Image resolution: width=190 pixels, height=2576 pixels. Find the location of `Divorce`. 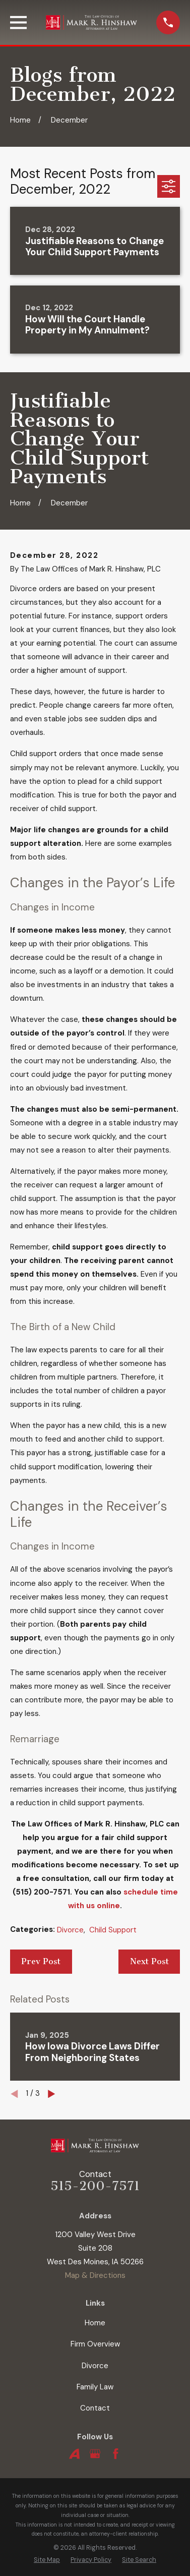

Divorce is located at coordinates (70, 1930).